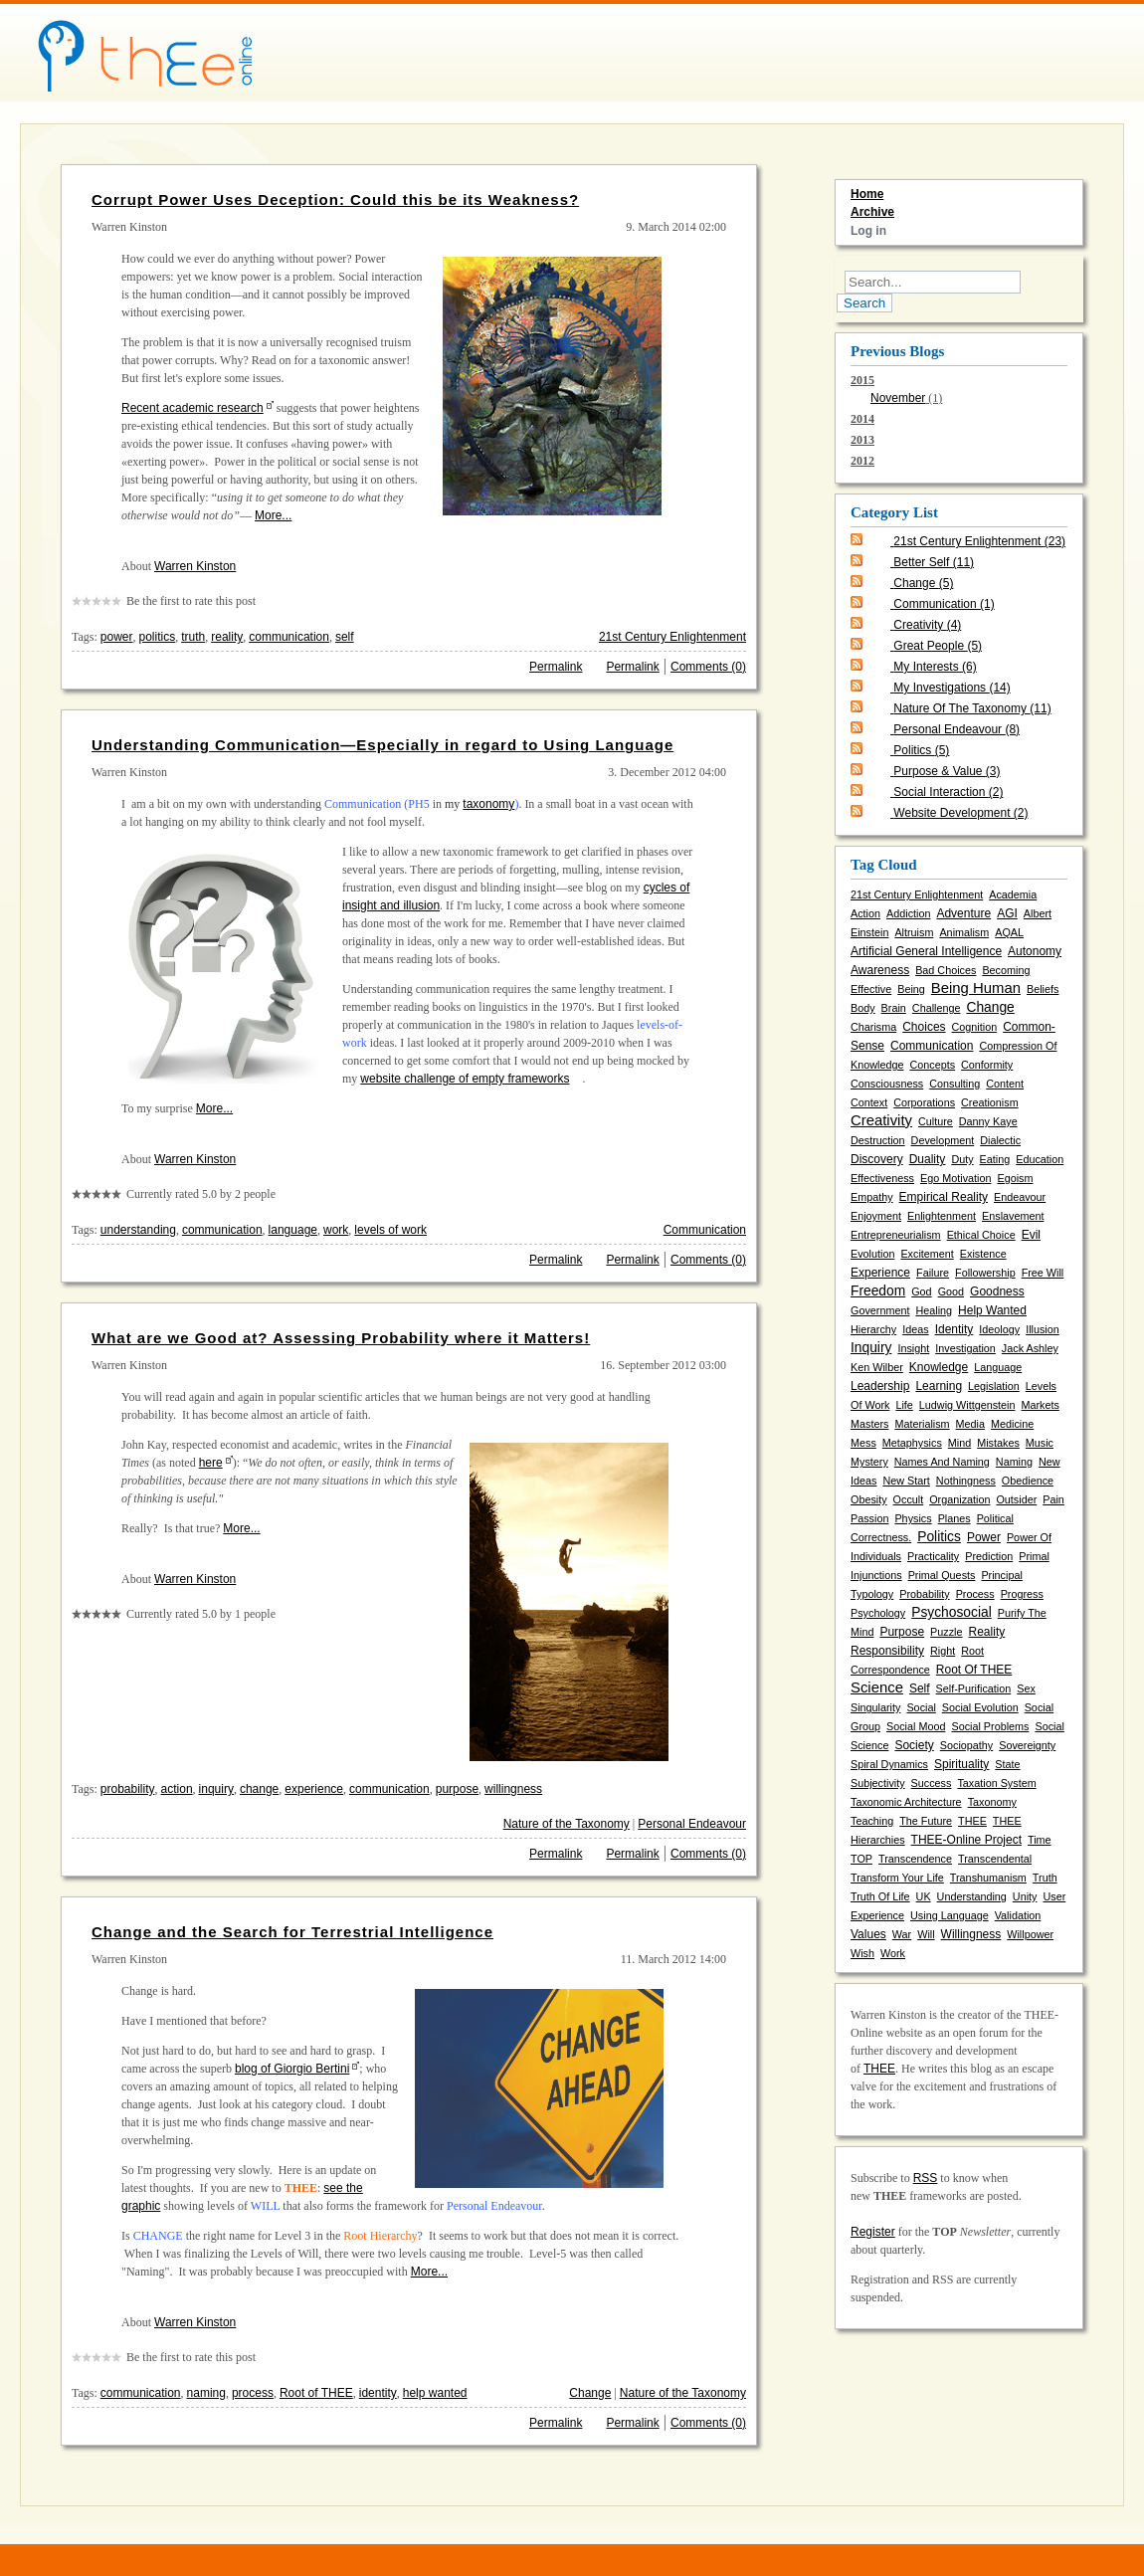 Image resolution: width=1144 pixels, height=2576 pixels. What do you see at coordinates (897, 398) in the screenshot?
I see `November` at bounding box center [897, 398].